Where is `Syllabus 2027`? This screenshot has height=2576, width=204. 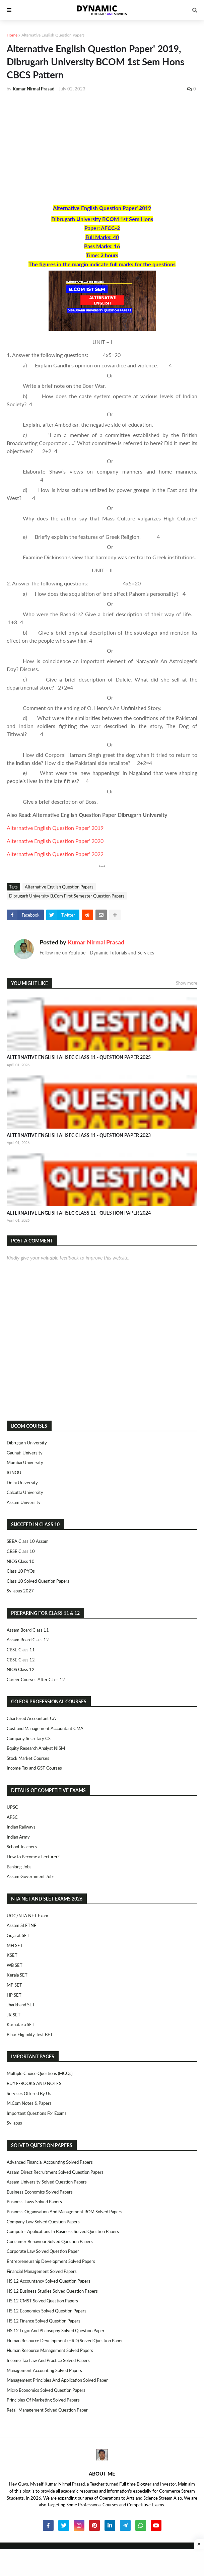
Syllabus 2027 is located at coordinates (20, 1590).